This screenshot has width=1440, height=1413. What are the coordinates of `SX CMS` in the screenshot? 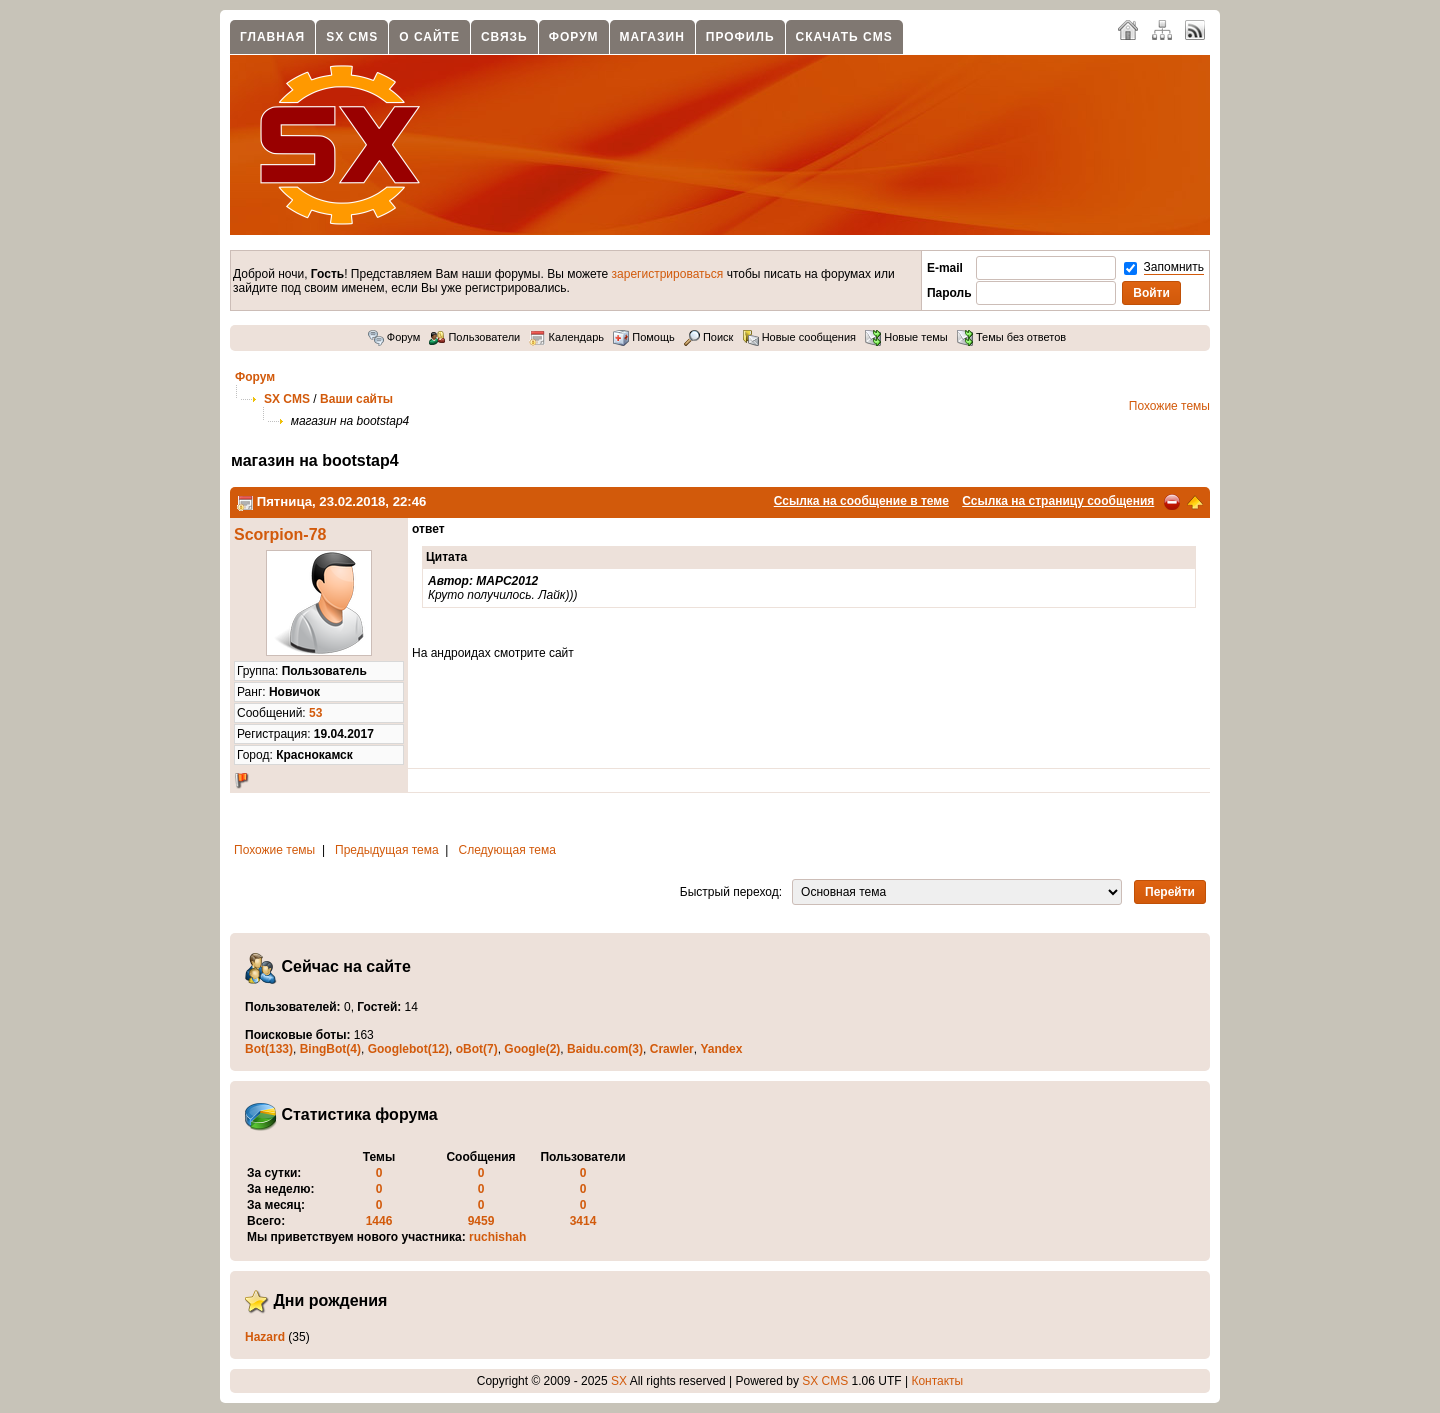 It's located at (352, 37).